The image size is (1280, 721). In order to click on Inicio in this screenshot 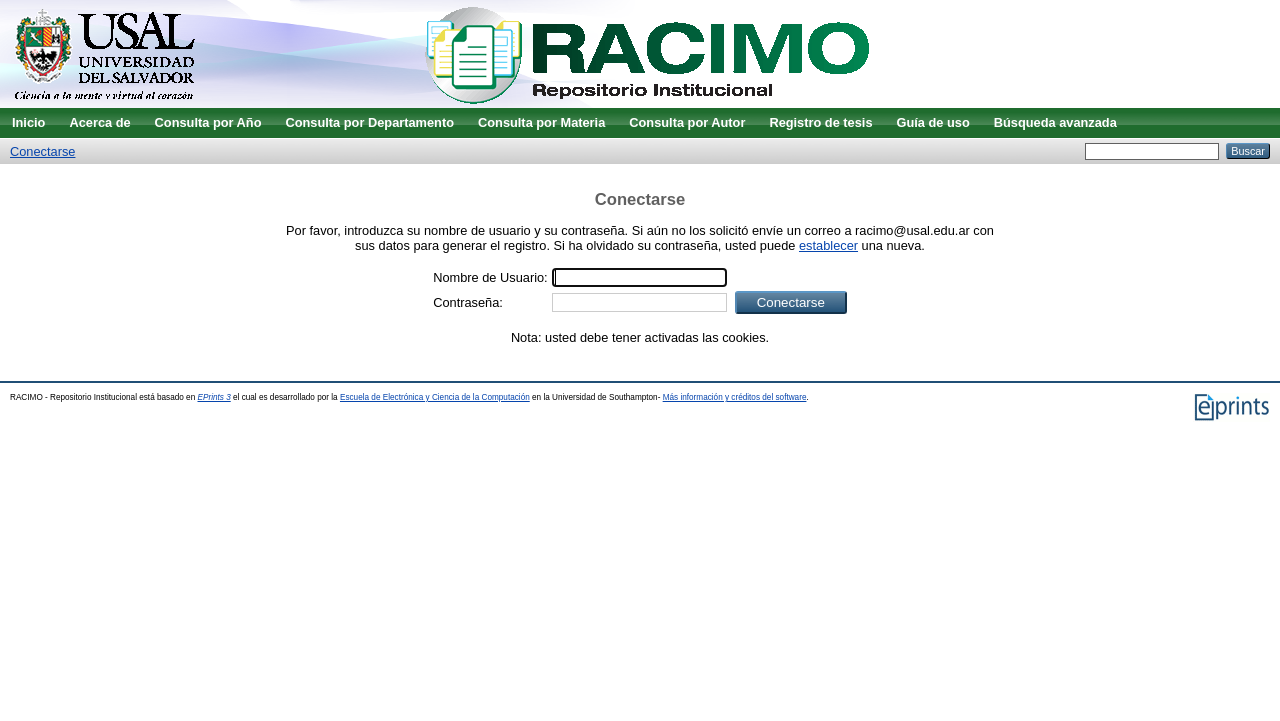, I will do `click(28, 122)`.